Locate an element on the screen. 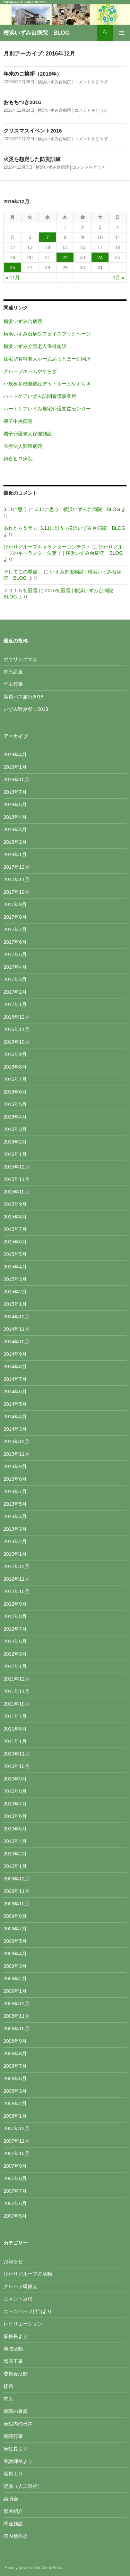 The height and width of the screenshot is (2576, 130). 2019年4月 is located at coordinates (15, 754).